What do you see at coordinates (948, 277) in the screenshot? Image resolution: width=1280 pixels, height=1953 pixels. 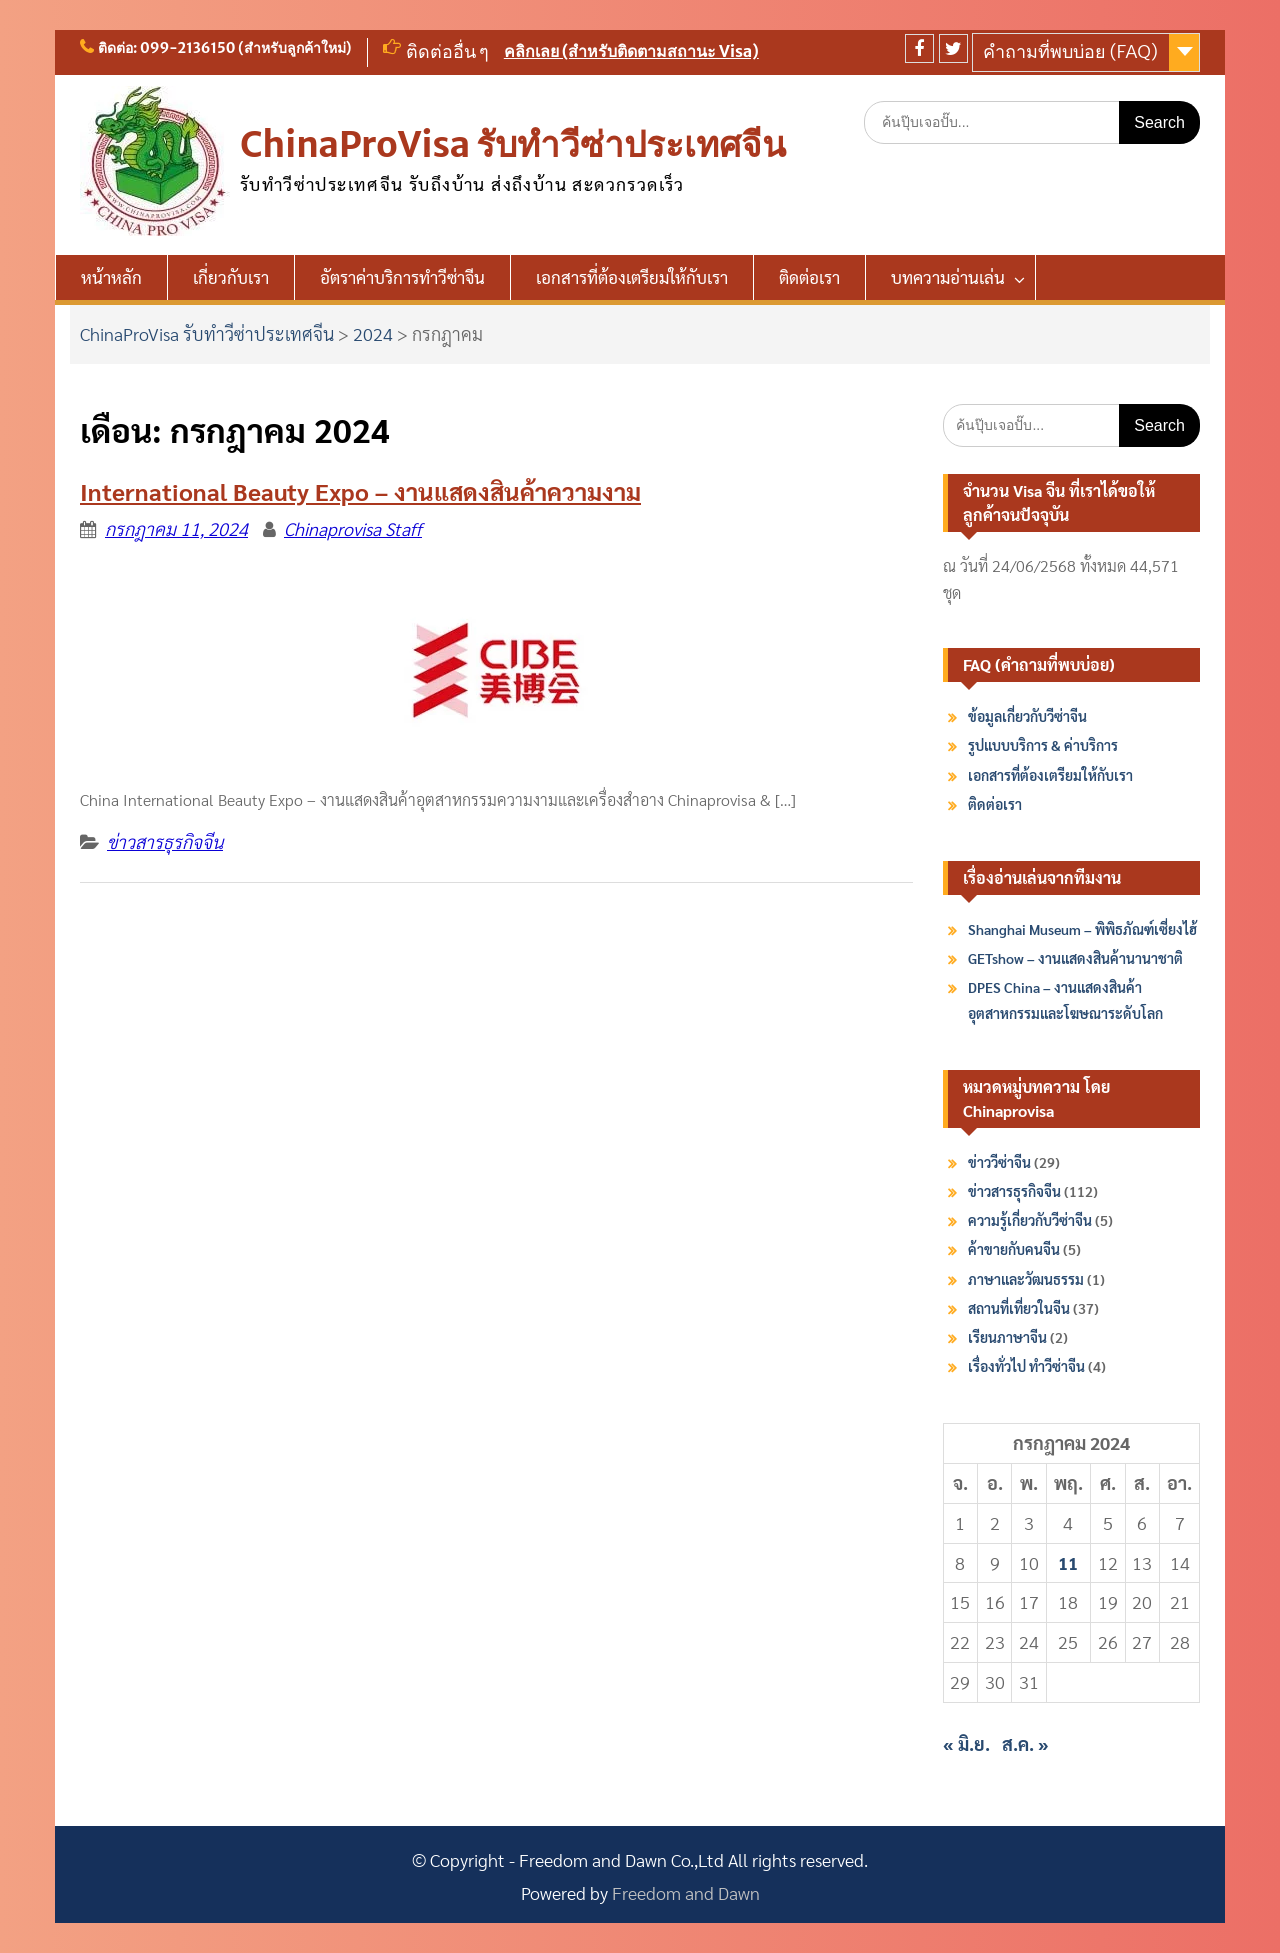 I see `บทความอ่านเล่น` at bounding box center [948, 277].